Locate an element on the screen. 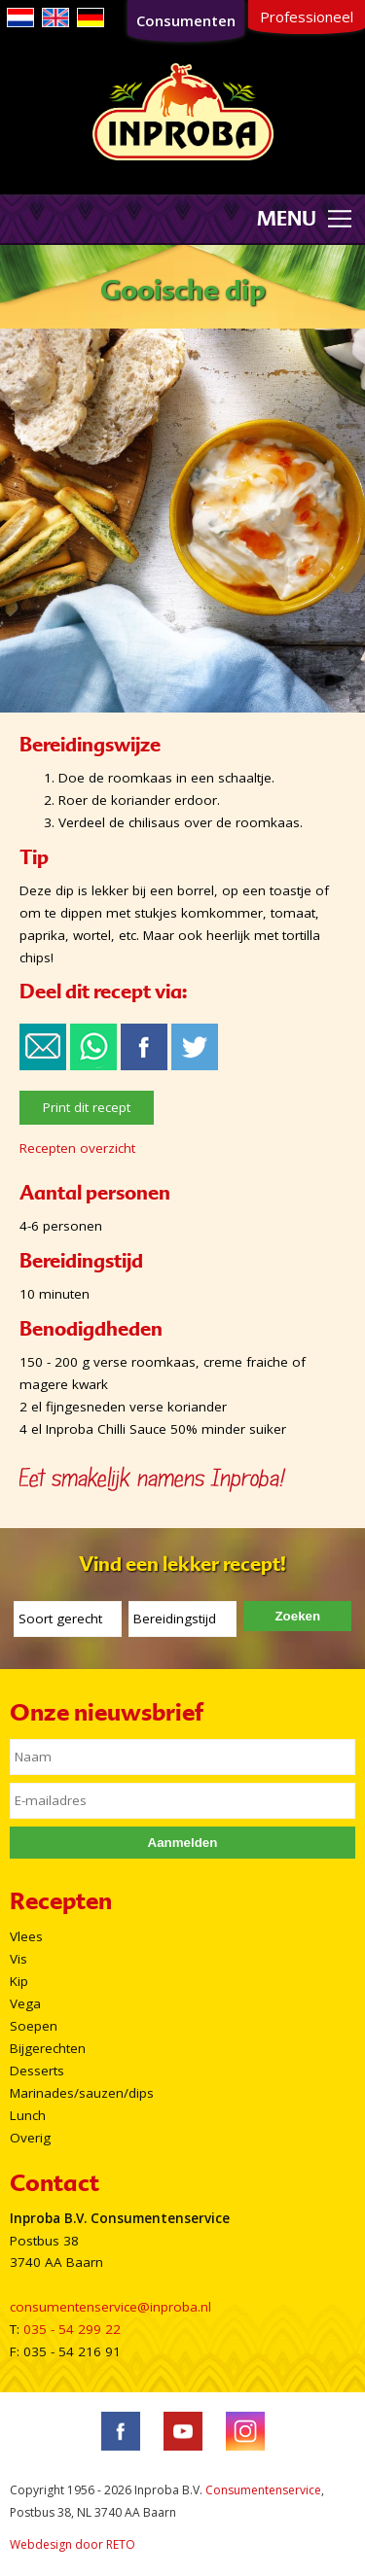 This screenshot has height=2576, width=365. Zoeken is located at coordinates (297, 1616).